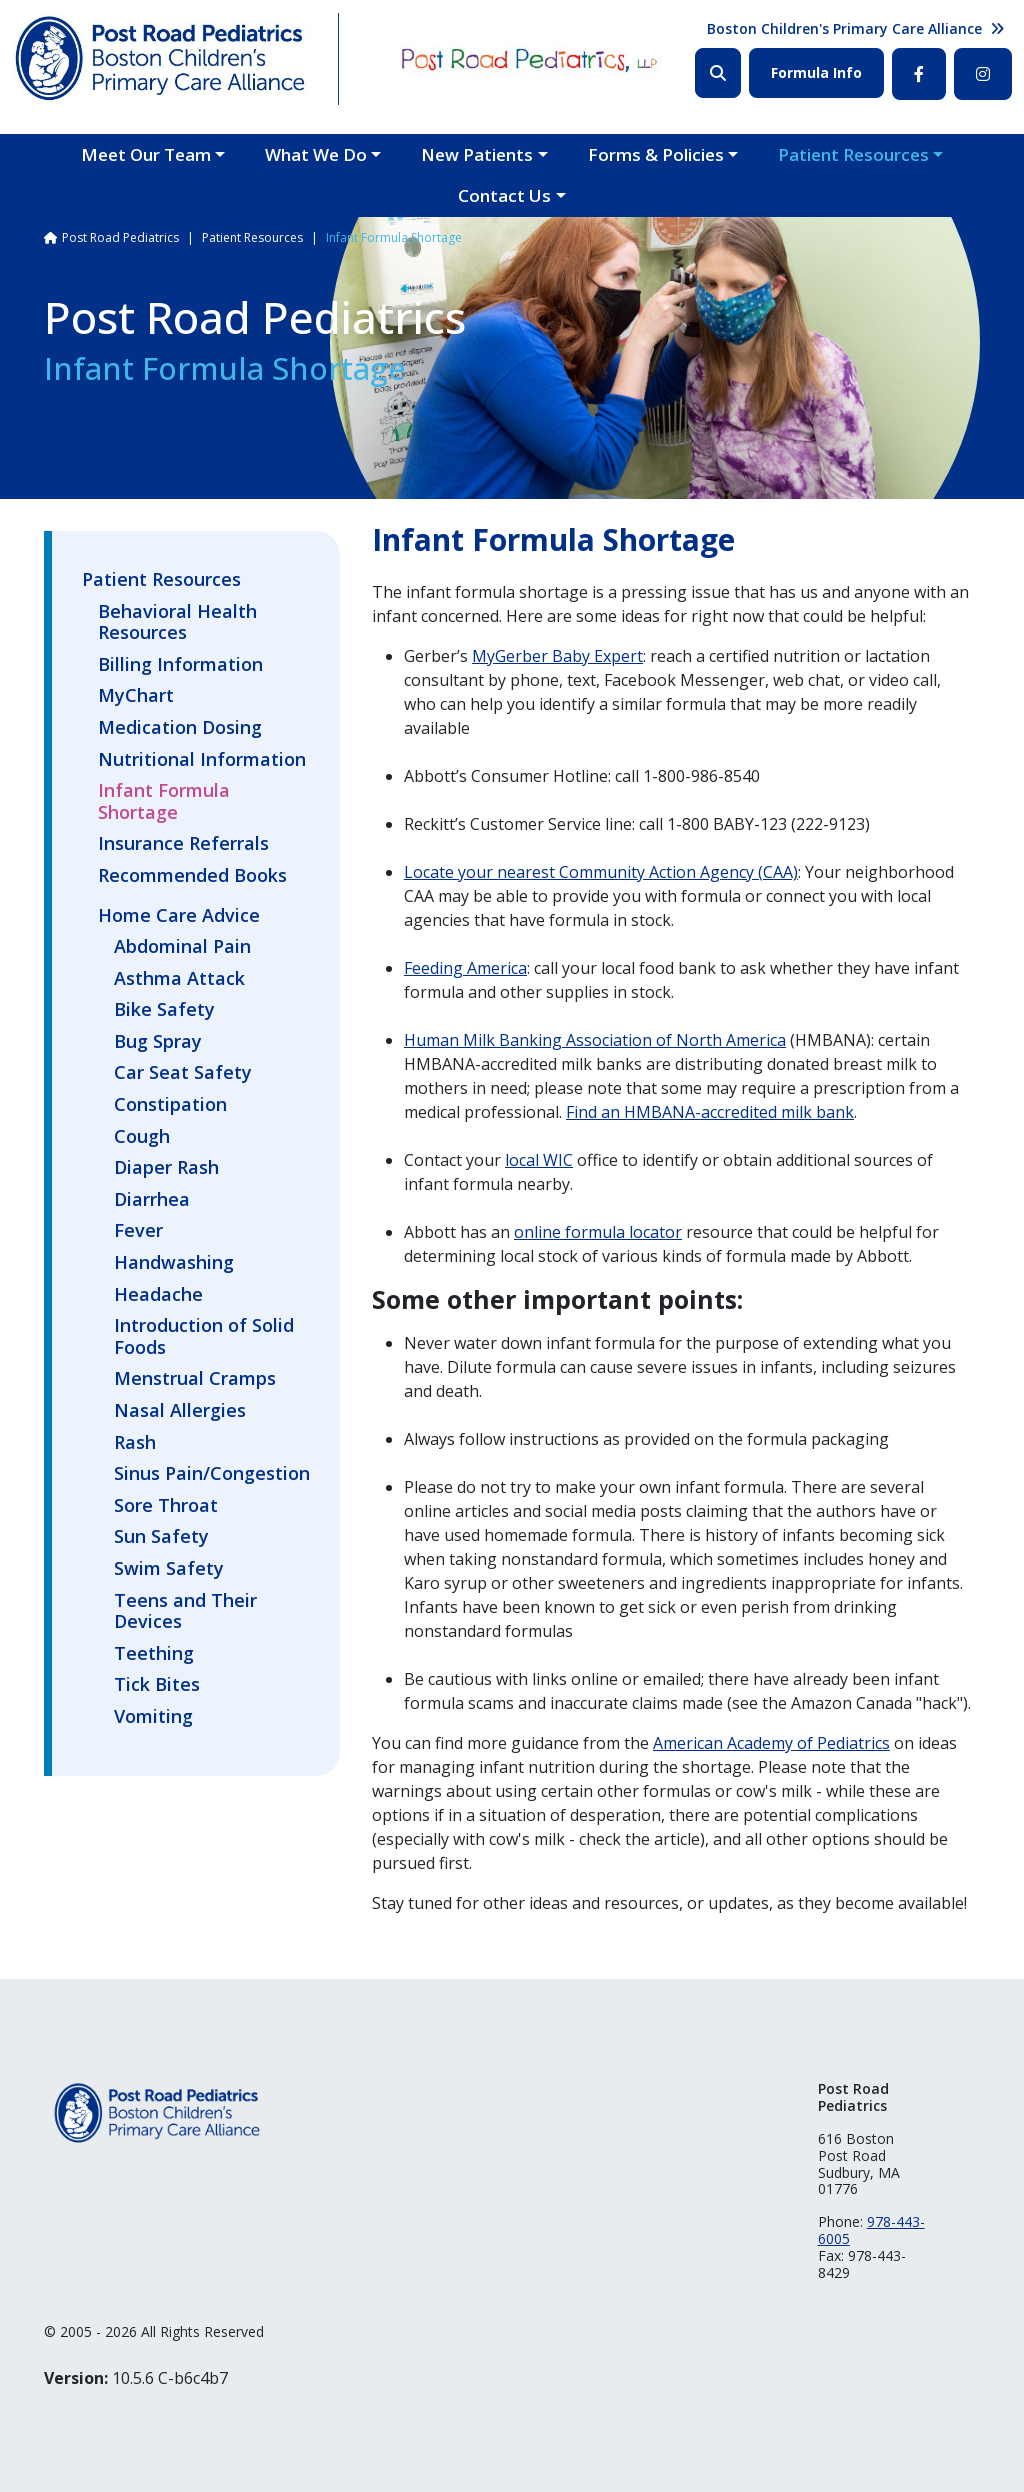  I want to click on Contact Us, so click(504, 195).